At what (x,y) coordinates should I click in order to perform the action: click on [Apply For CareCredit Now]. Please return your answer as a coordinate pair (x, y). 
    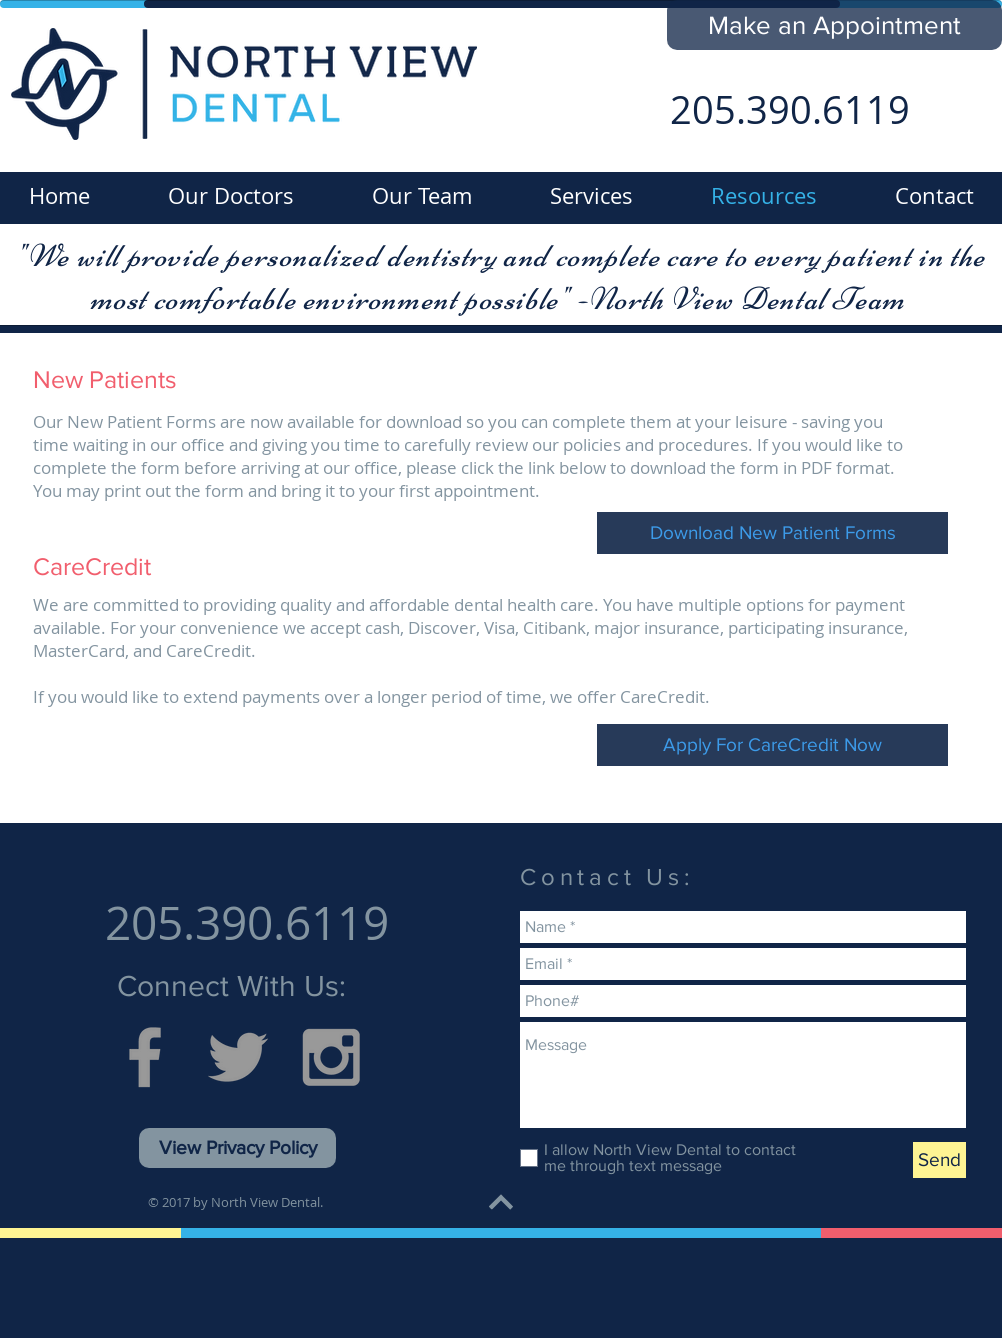
    Looking at the image, I should click on (772, 745).